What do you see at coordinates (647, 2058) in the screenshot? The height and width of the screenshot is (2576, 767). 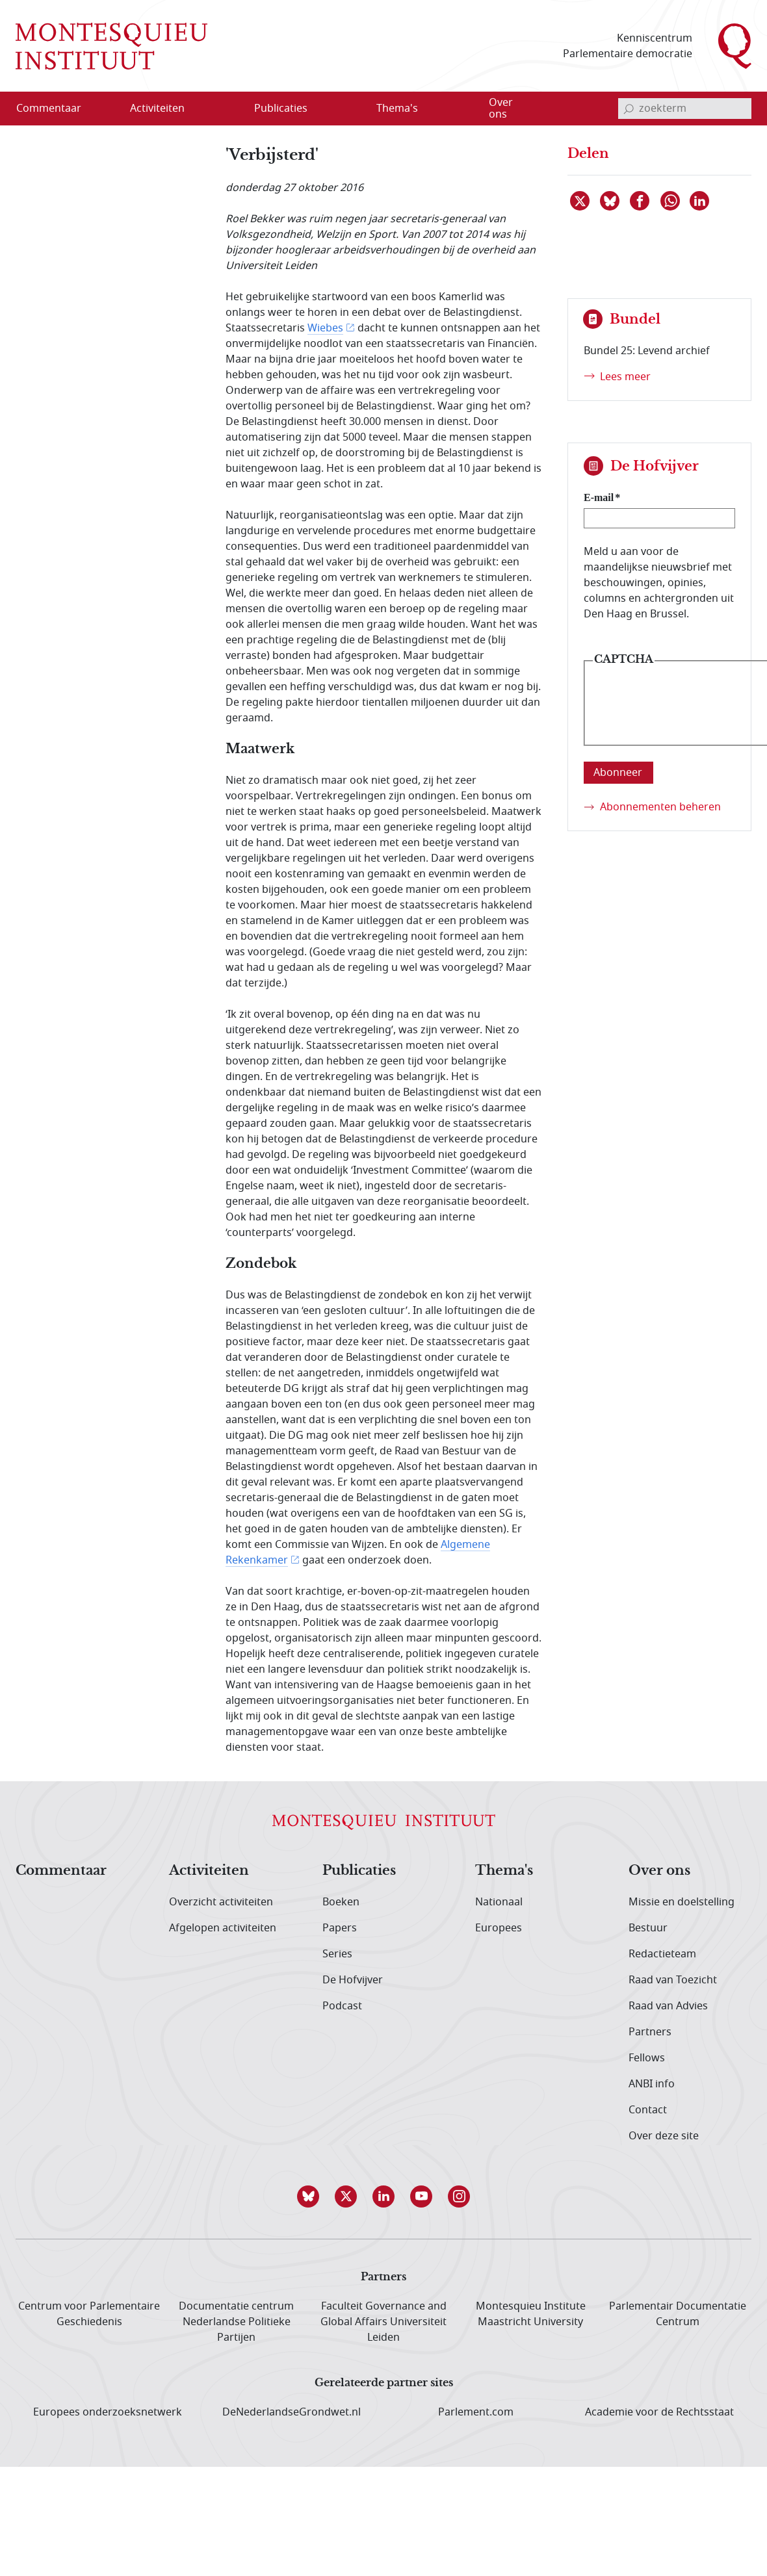 I see `Fellows` at bounding box center [647, 2058].